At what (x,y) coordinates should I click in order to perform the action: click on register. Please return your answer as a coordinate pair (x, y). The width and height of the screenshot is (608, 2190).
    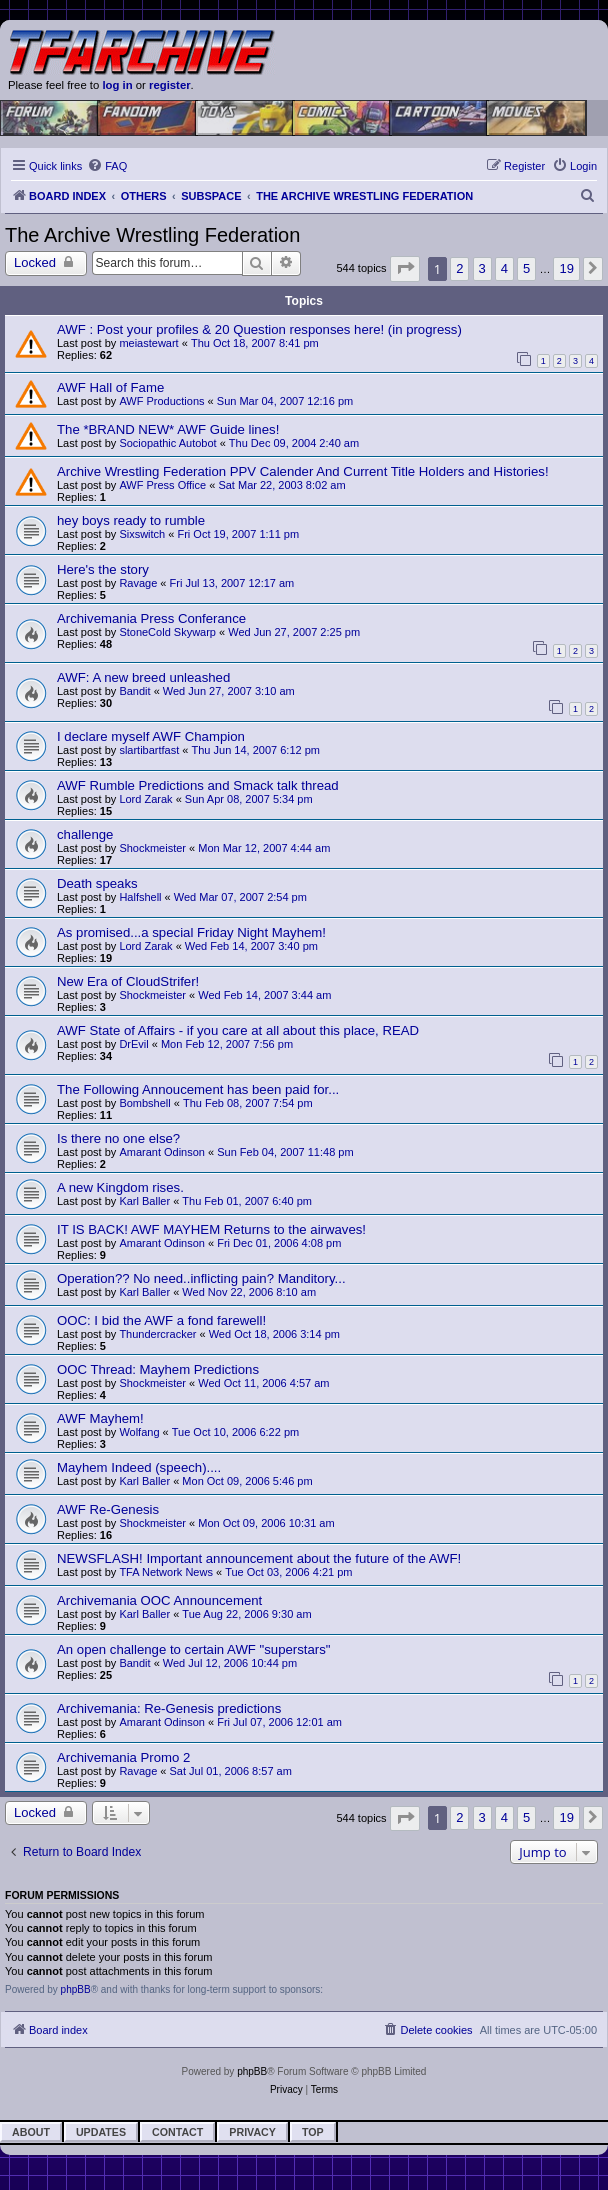
    Looking at the image, I should click on (170, 85).